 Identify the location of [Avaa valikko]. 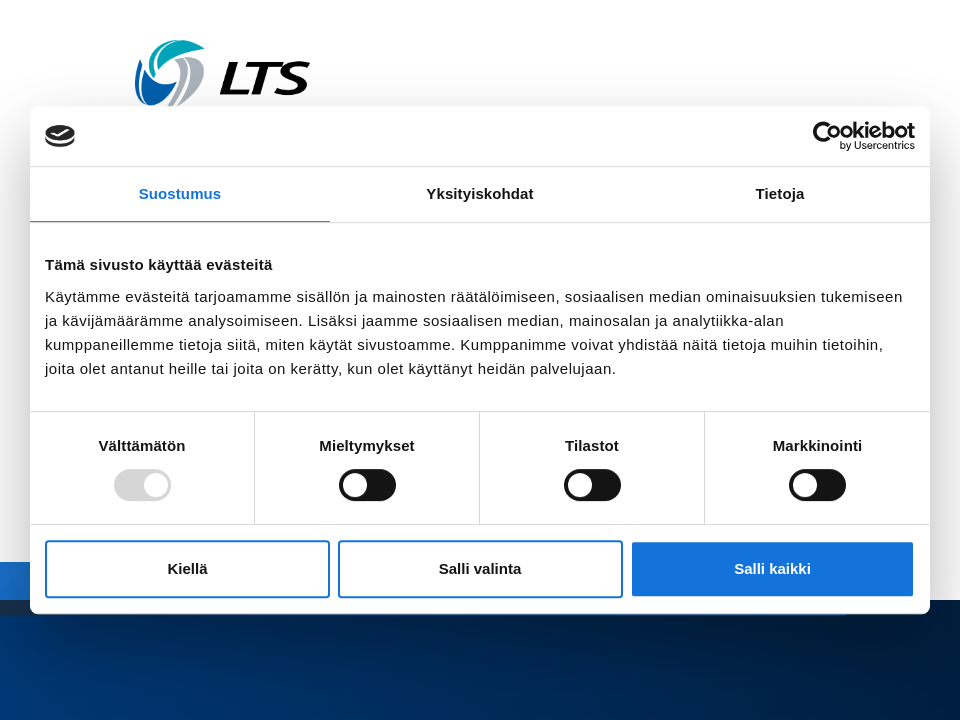
(819, 77).